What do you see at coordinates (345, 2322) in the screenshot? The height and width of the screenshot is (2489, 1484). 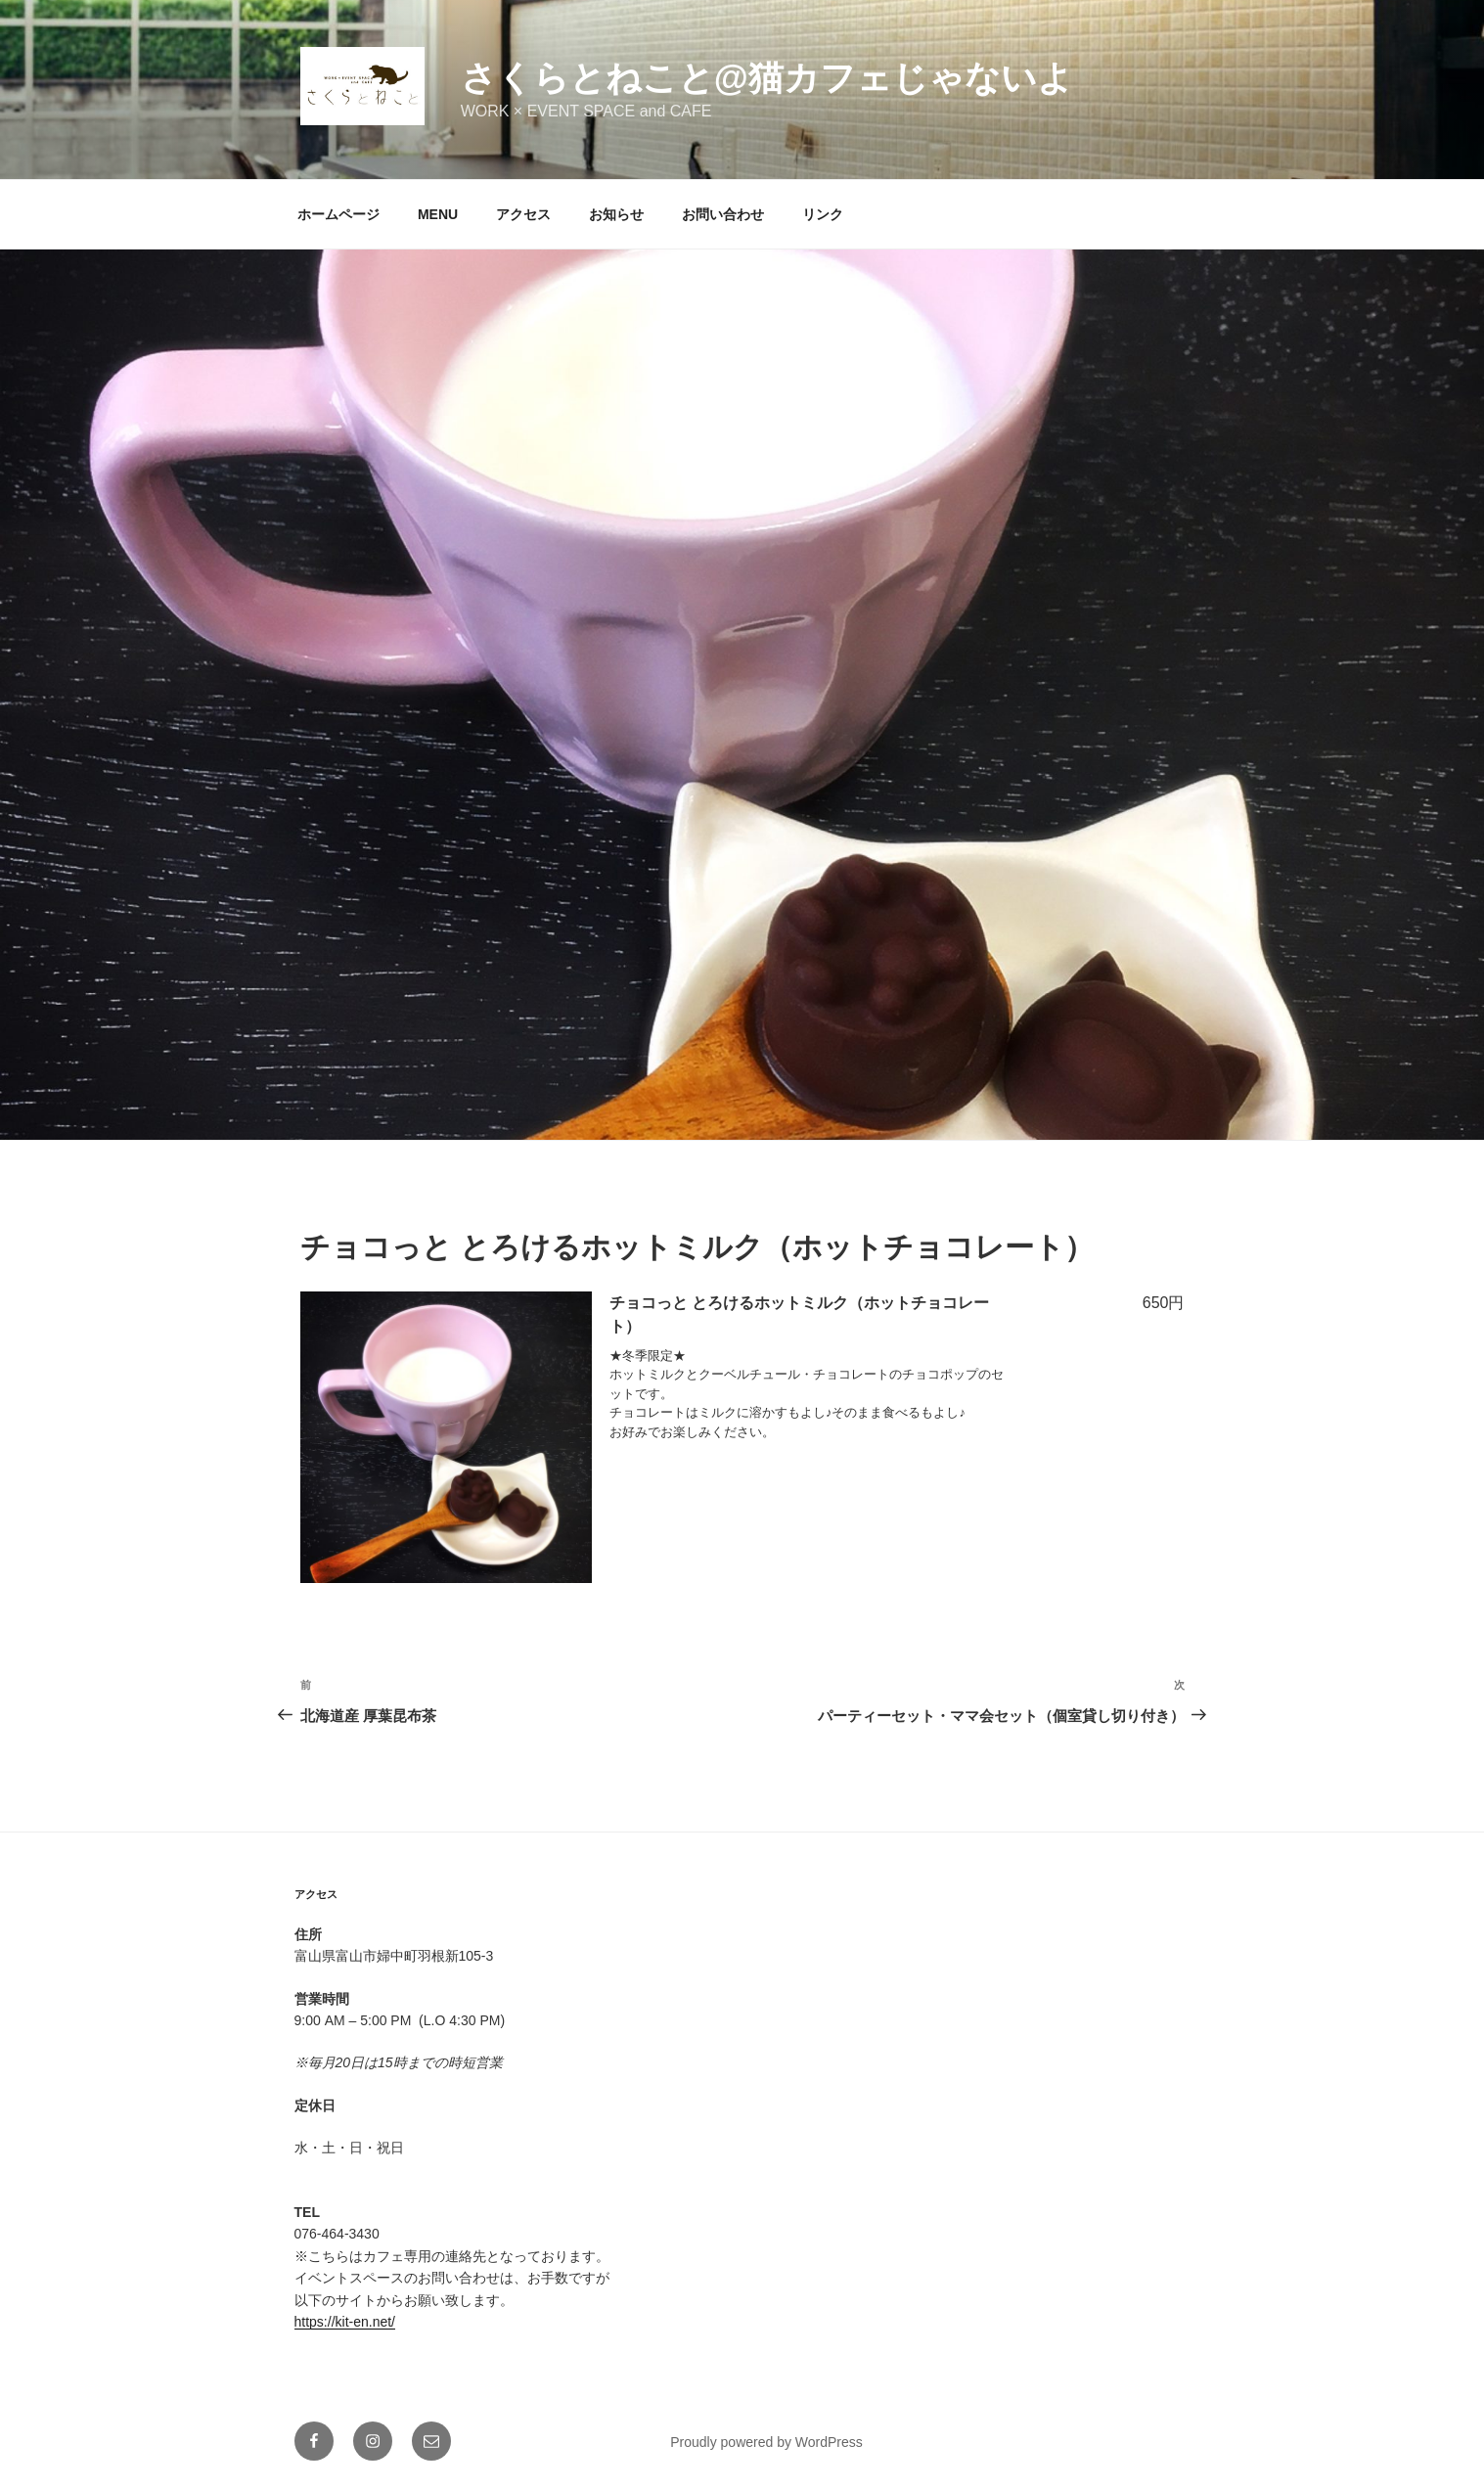 I see `https://kit-en.net/` at bounding box center [345, 2322].